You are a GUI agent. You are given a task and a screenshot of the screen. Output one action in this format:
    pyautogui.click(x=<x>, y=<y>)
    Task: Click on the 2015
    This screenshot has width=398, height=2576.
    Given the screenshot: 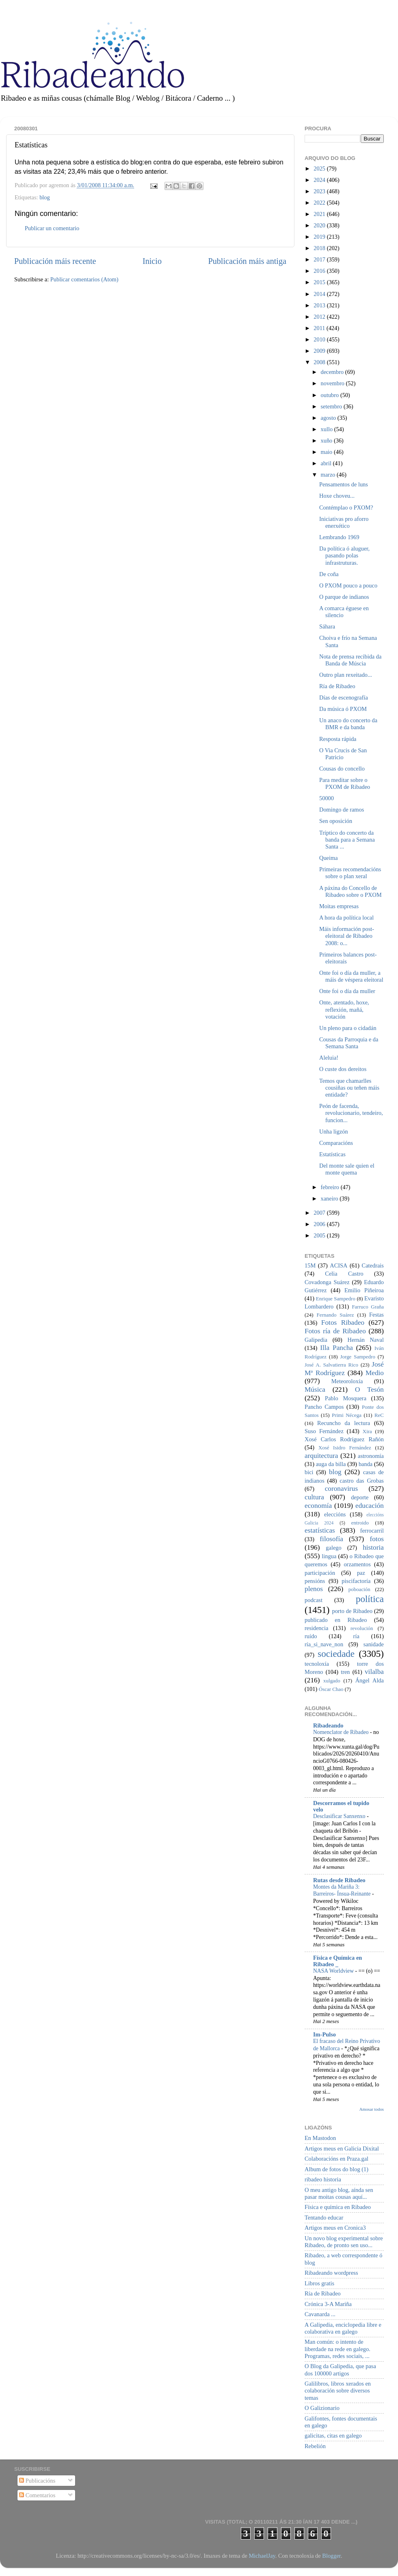 What is the action you would take?
    pyautogui.click(x=320, y=282)
    